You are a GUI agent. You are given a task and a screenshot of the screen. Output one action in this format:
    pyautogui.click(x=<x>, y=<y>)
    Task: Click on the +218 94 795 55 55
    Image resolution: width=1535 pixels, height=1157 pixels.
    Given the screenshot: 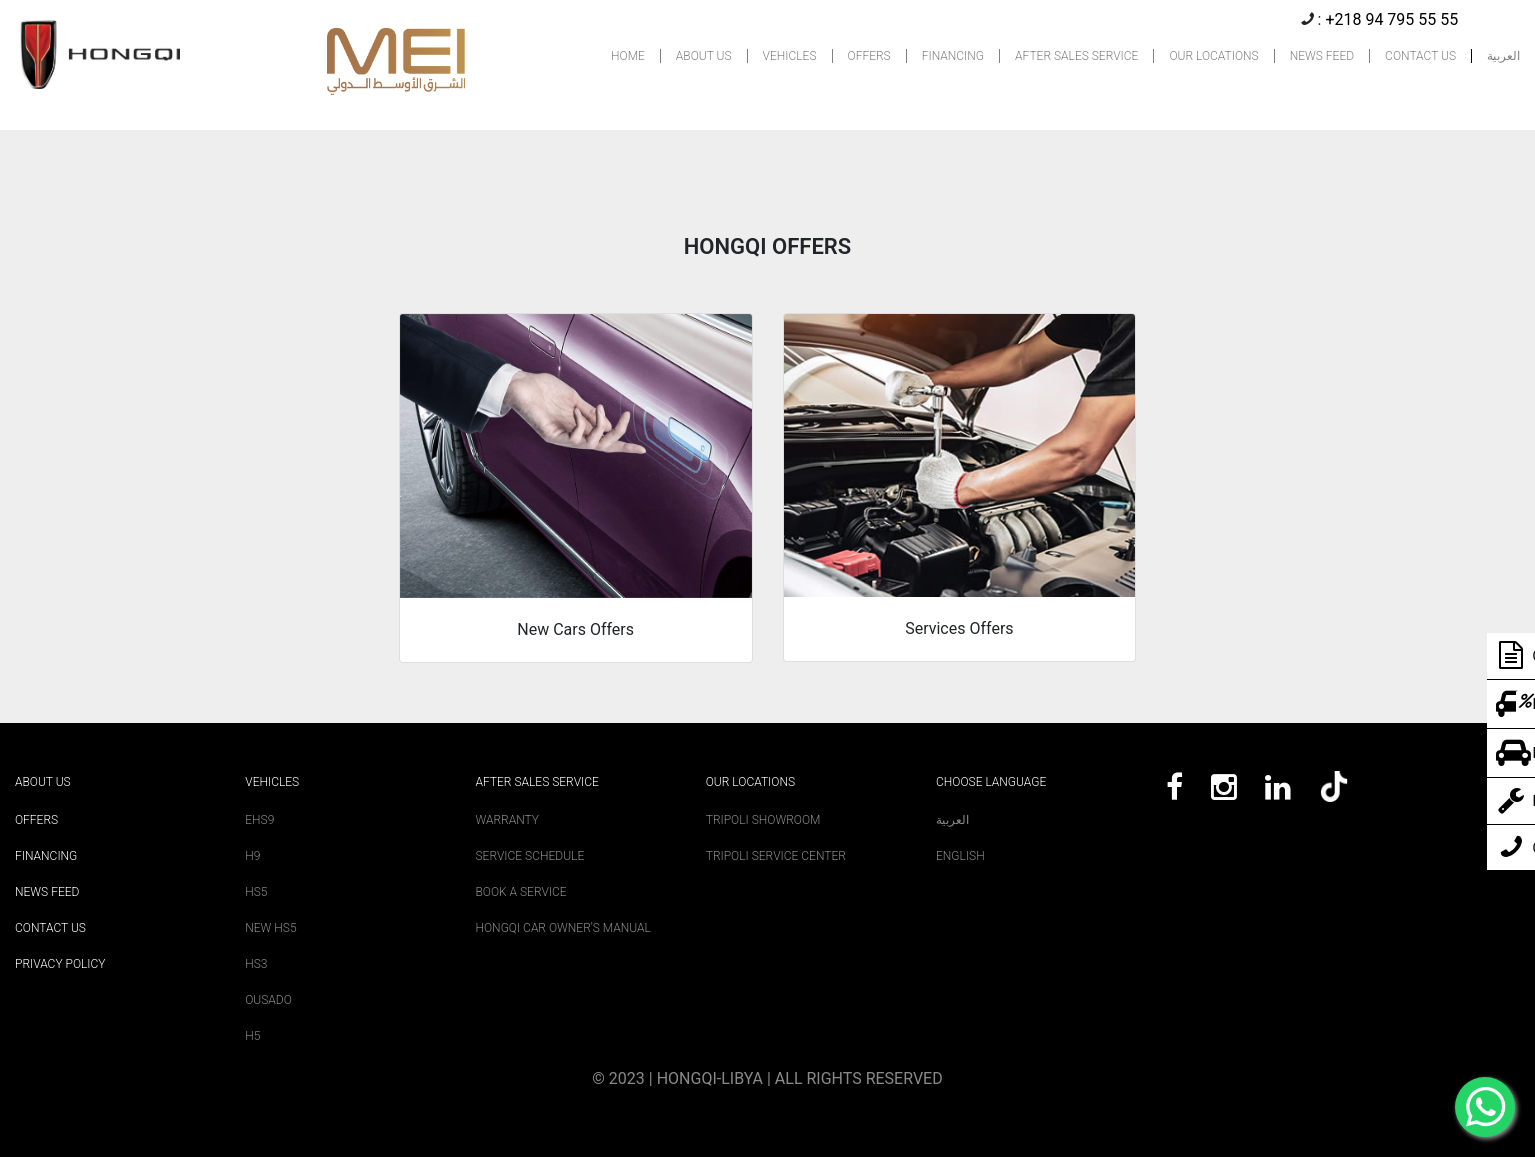 What is the action you would take?
    pyautogui.click(x=1391, y=19)
    